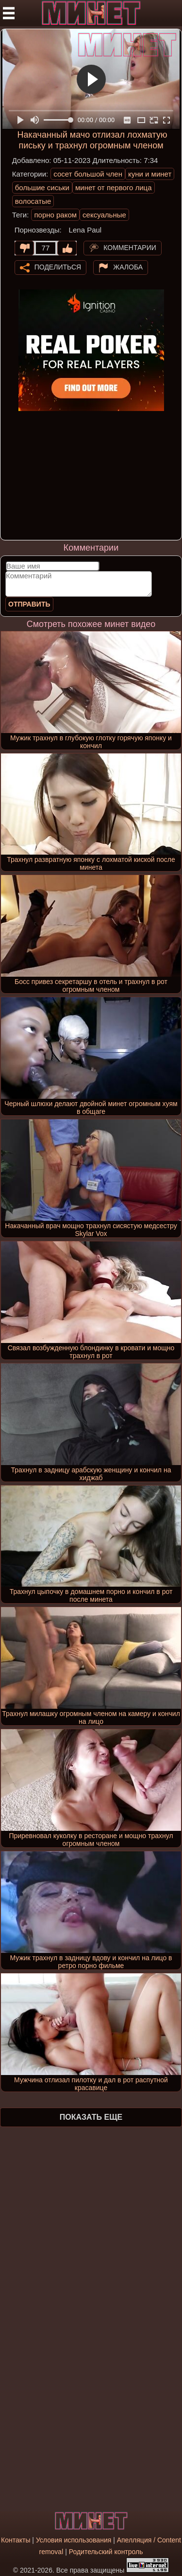 This screenshot has width=182, height=2576. Describe the element at coordinates (33, 201) in the screenshot. I see `волосатые` at that location.